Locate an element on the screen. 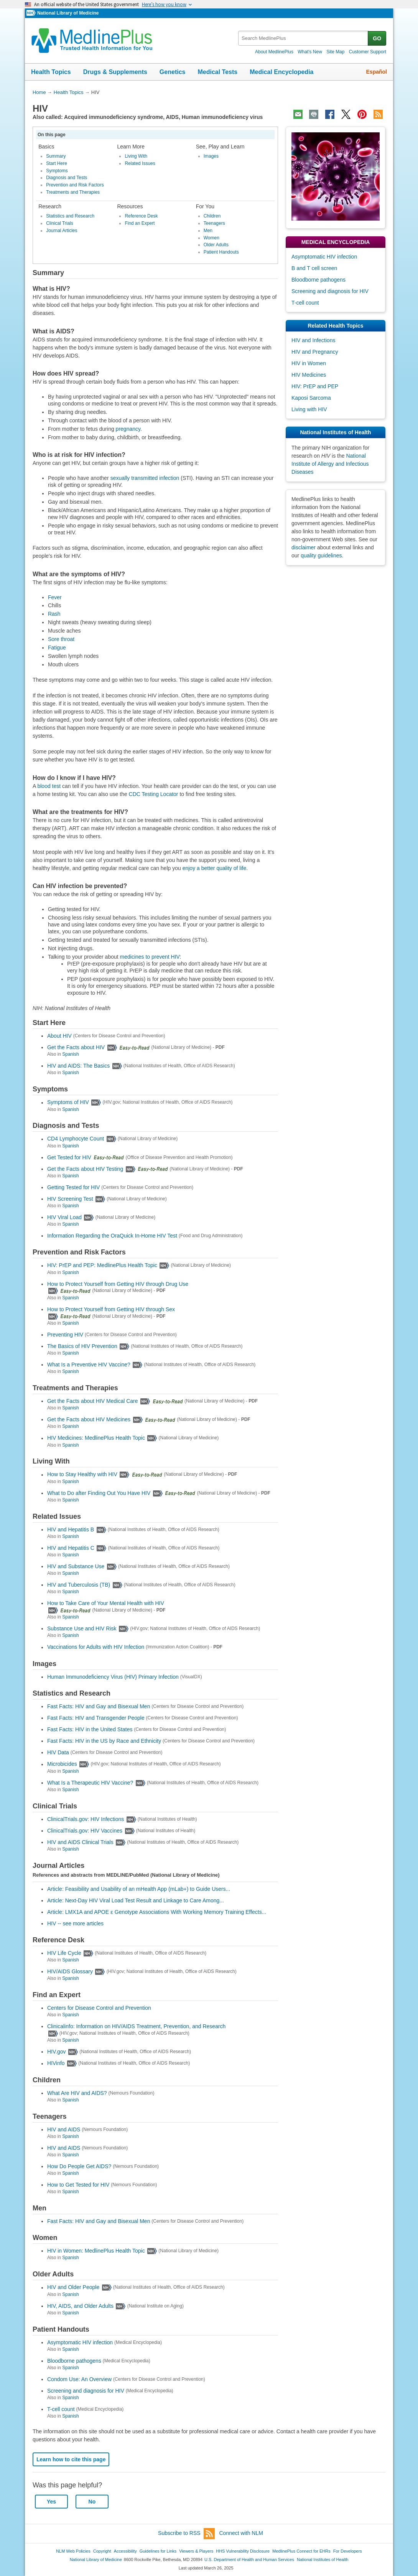 This screenshot has height=2576, width=418. Information Regarding the OraQuick In-Home HIV Test is located at coordinates (112, 1236).